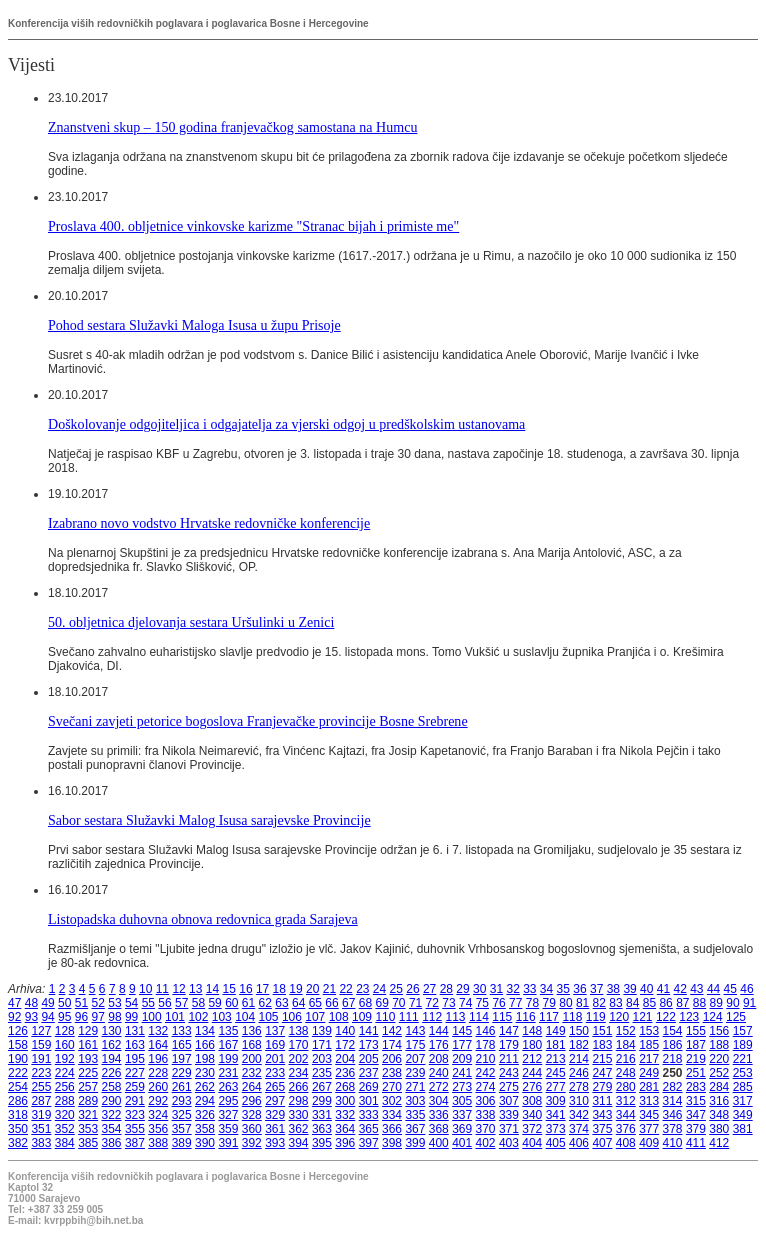 The width and height of the screenshot is (766, 1236). Describe the element at coordinates (626, 1129) in the screenshot. I see `376` at that location.